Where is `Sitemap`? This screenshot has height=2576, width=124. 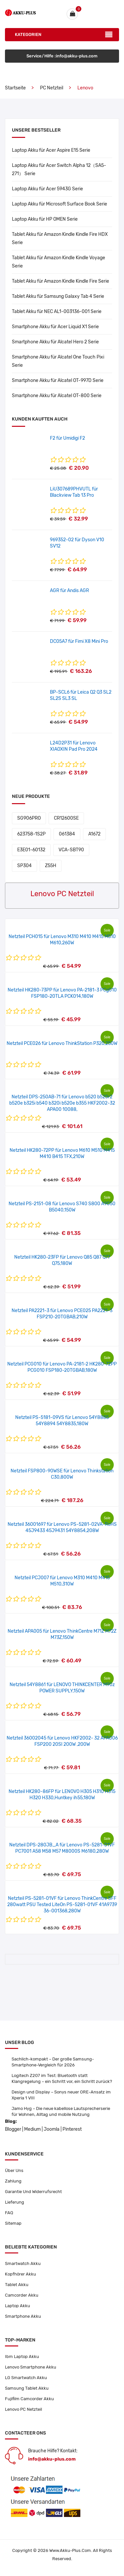
Sitemap is located at coordinates (13, 2223).